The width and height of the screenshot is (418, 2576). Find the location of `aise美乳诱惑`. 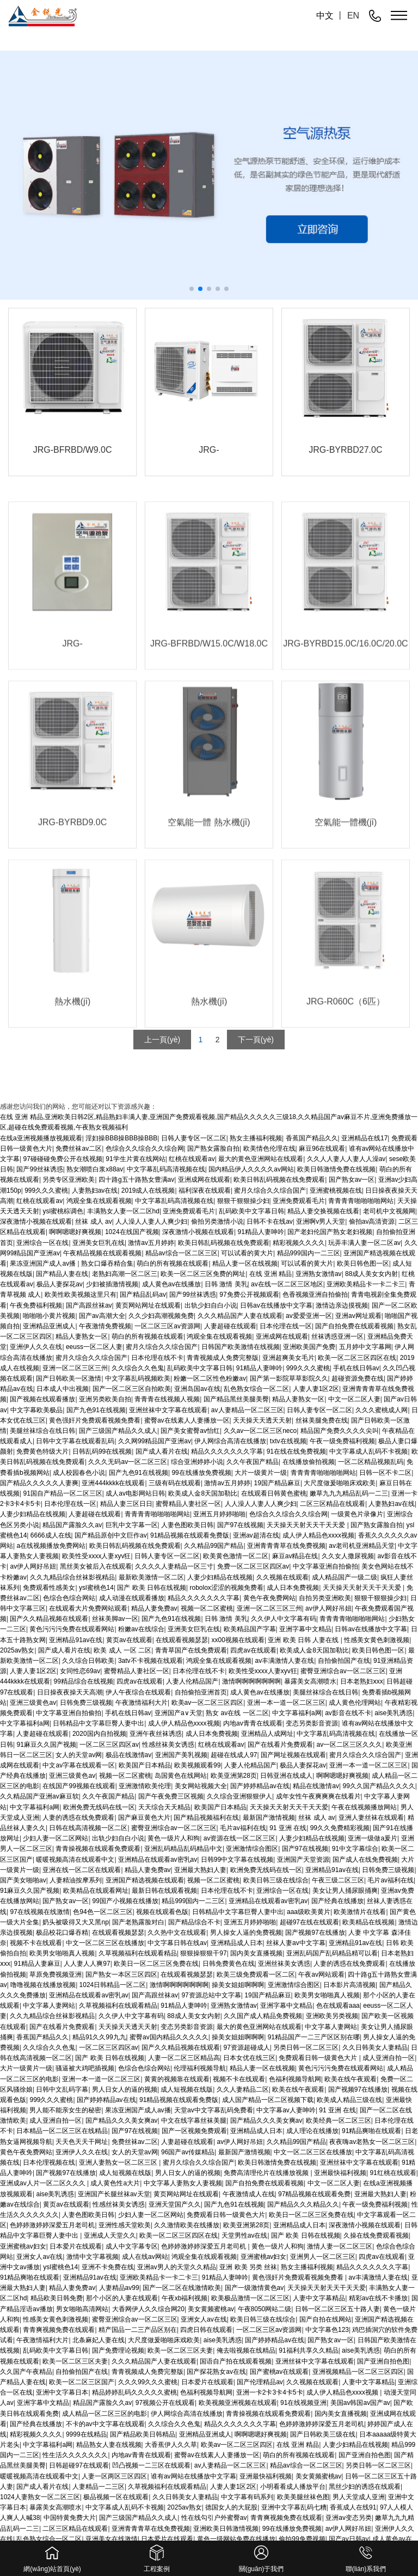

aise美乳诱惑 is located at coordinates (393, 1713).